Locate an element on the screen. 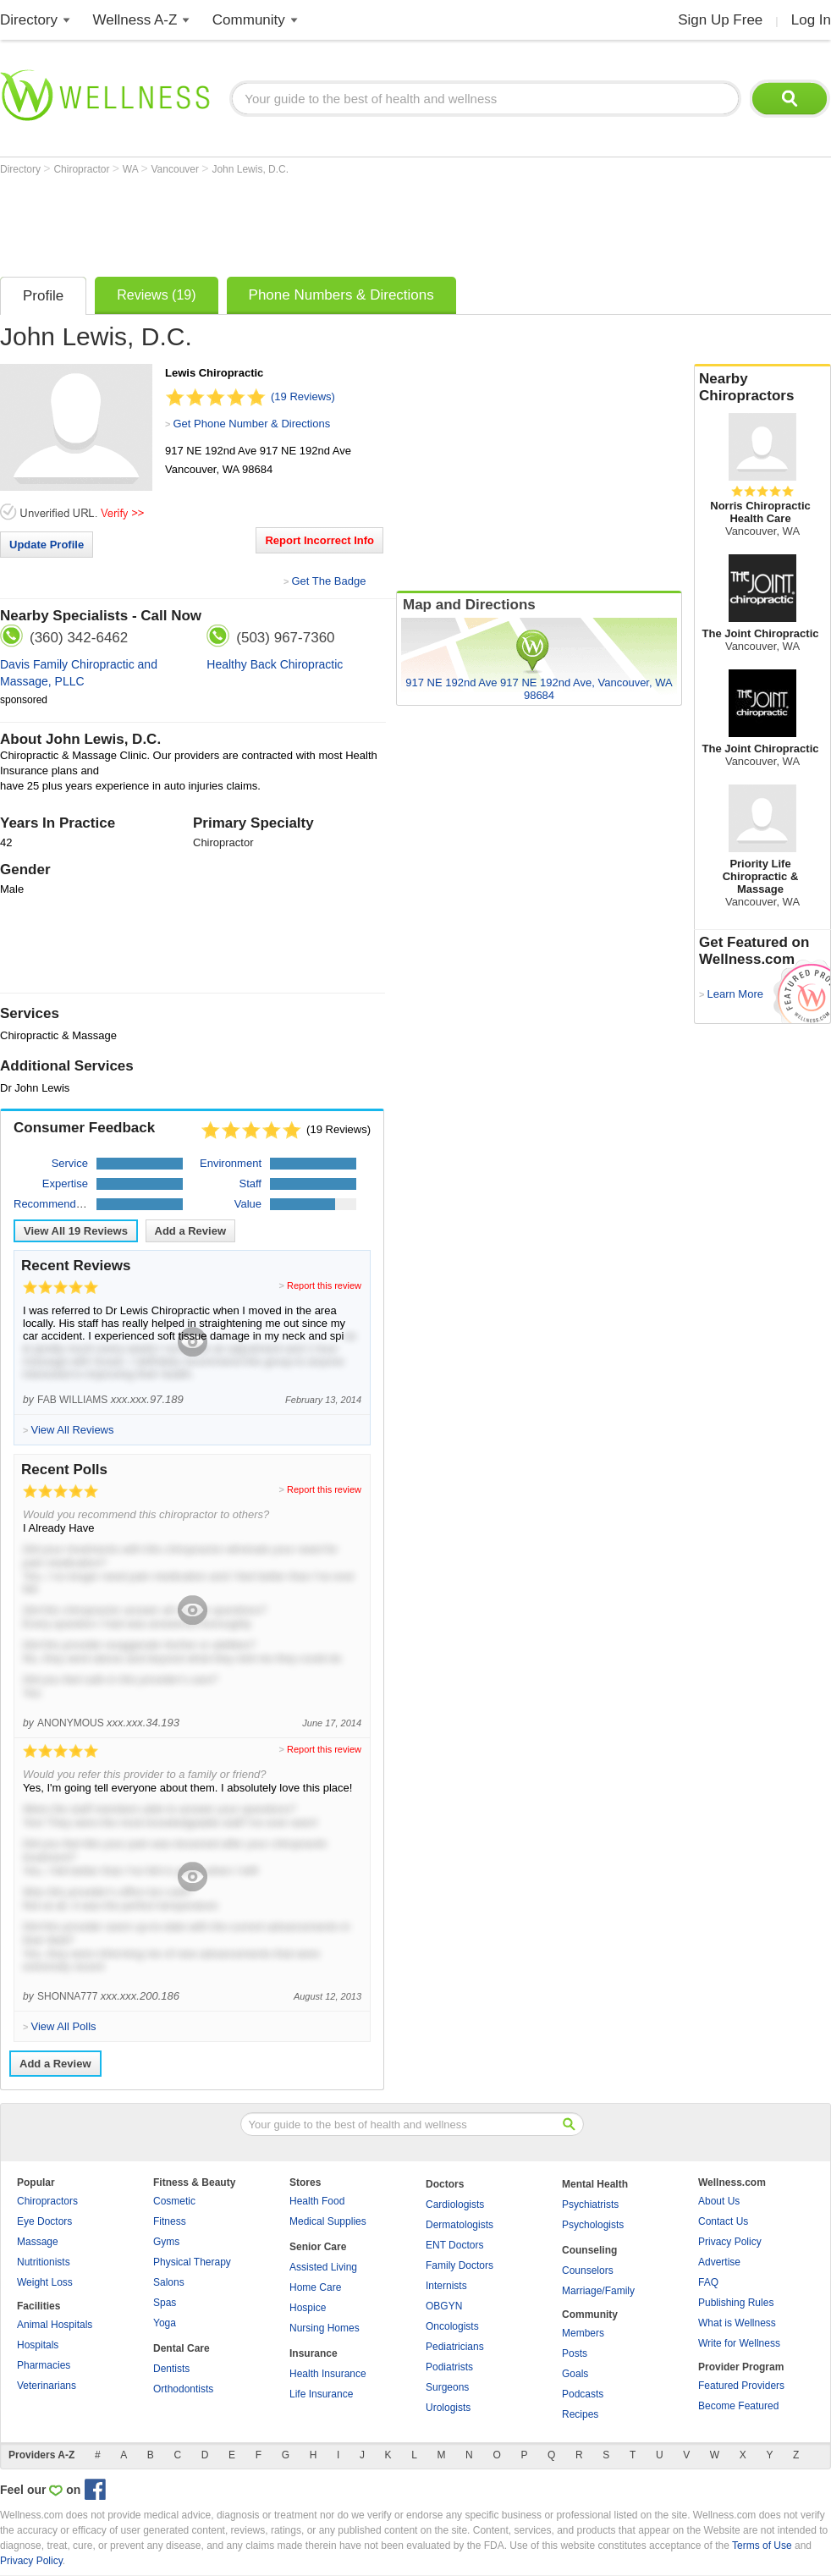 This screenshot has height=2576, width=831. Assisted Living is located at coordinates (323, 2267).